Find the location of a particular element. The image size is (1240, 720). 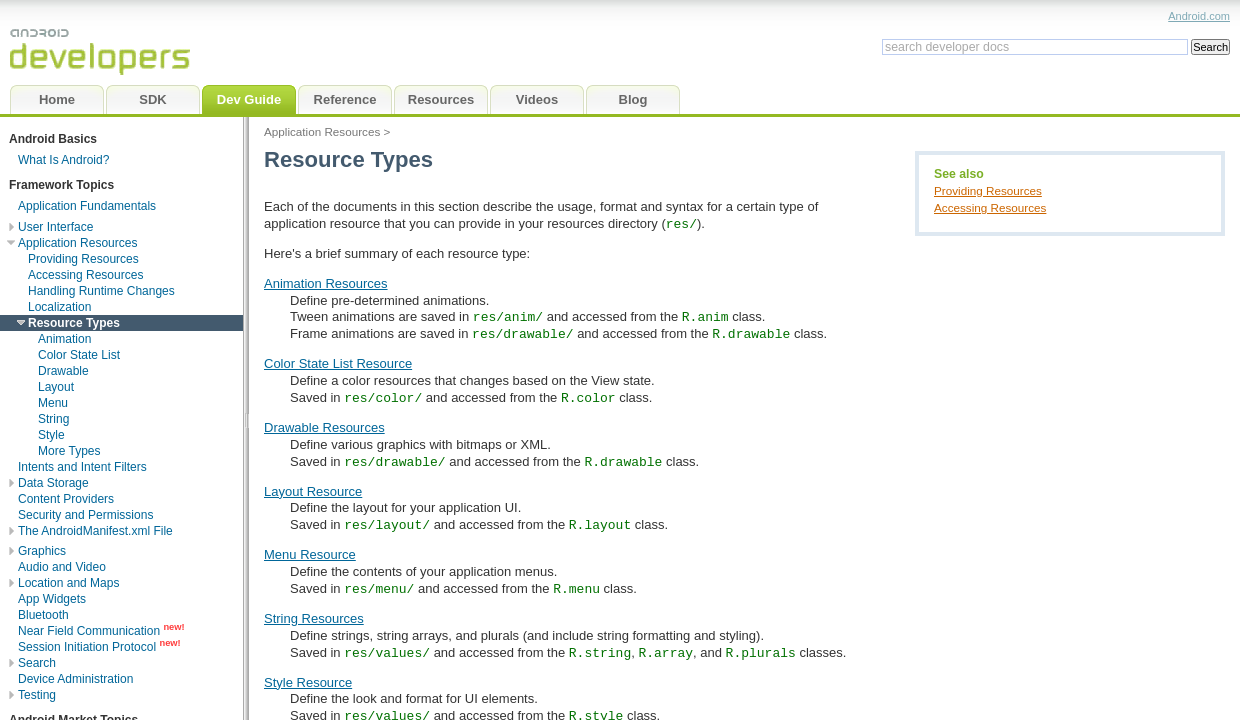

Providing Resources is located at coordinates (988, 190).